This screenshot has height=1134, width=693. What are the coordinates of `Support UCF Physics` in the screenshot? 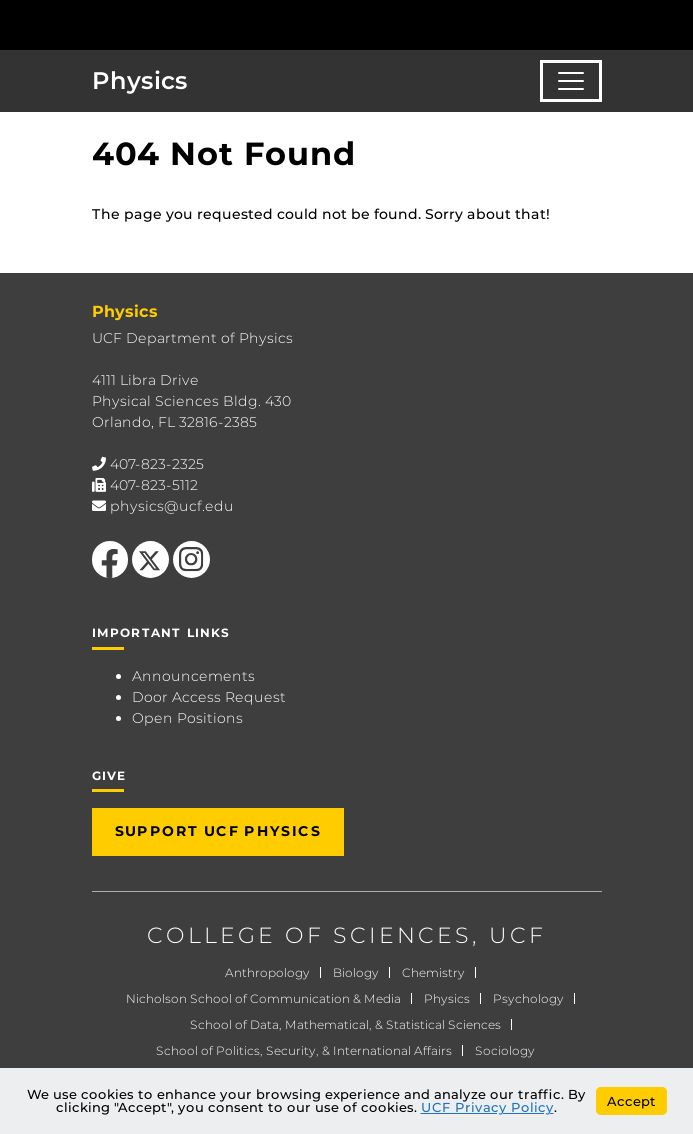 It's located at (218, 831).